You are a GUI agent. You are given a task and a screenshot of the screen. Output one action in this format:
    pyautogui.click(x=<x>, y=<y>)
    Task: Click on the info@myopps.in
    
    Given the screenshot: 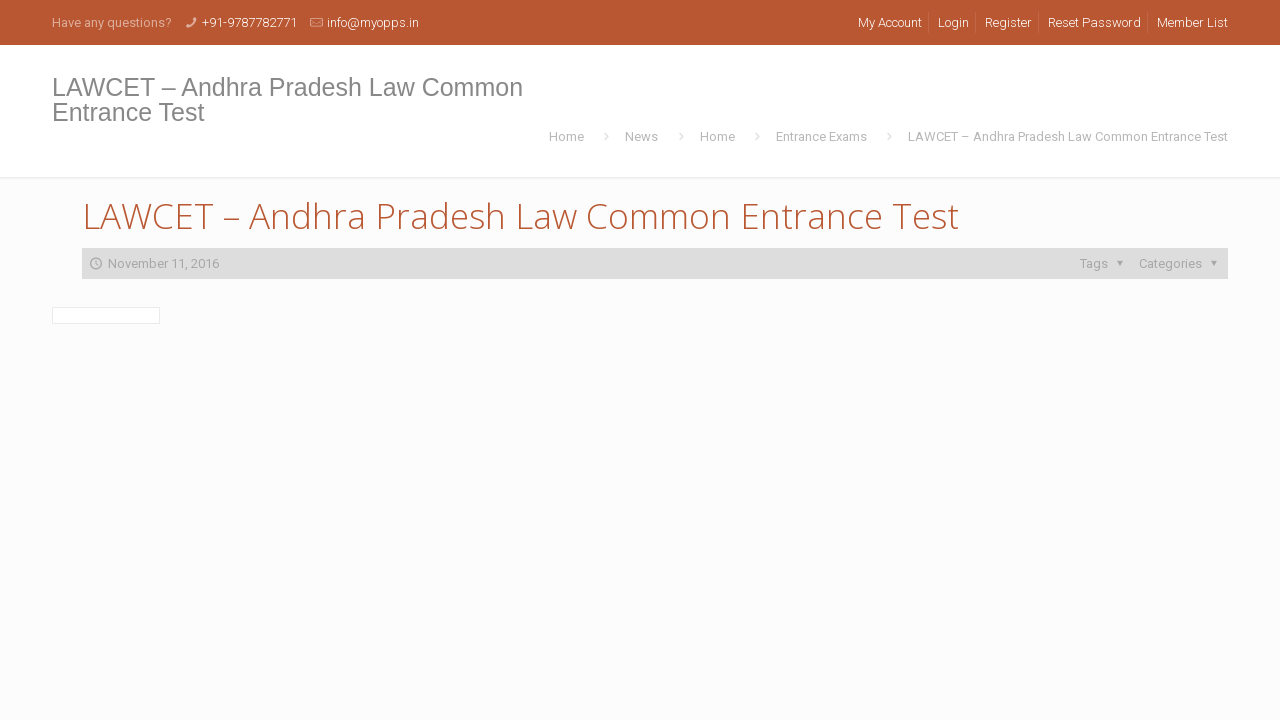 What is the action you would take?
    pyautogui.click(x=373, y=22)
    